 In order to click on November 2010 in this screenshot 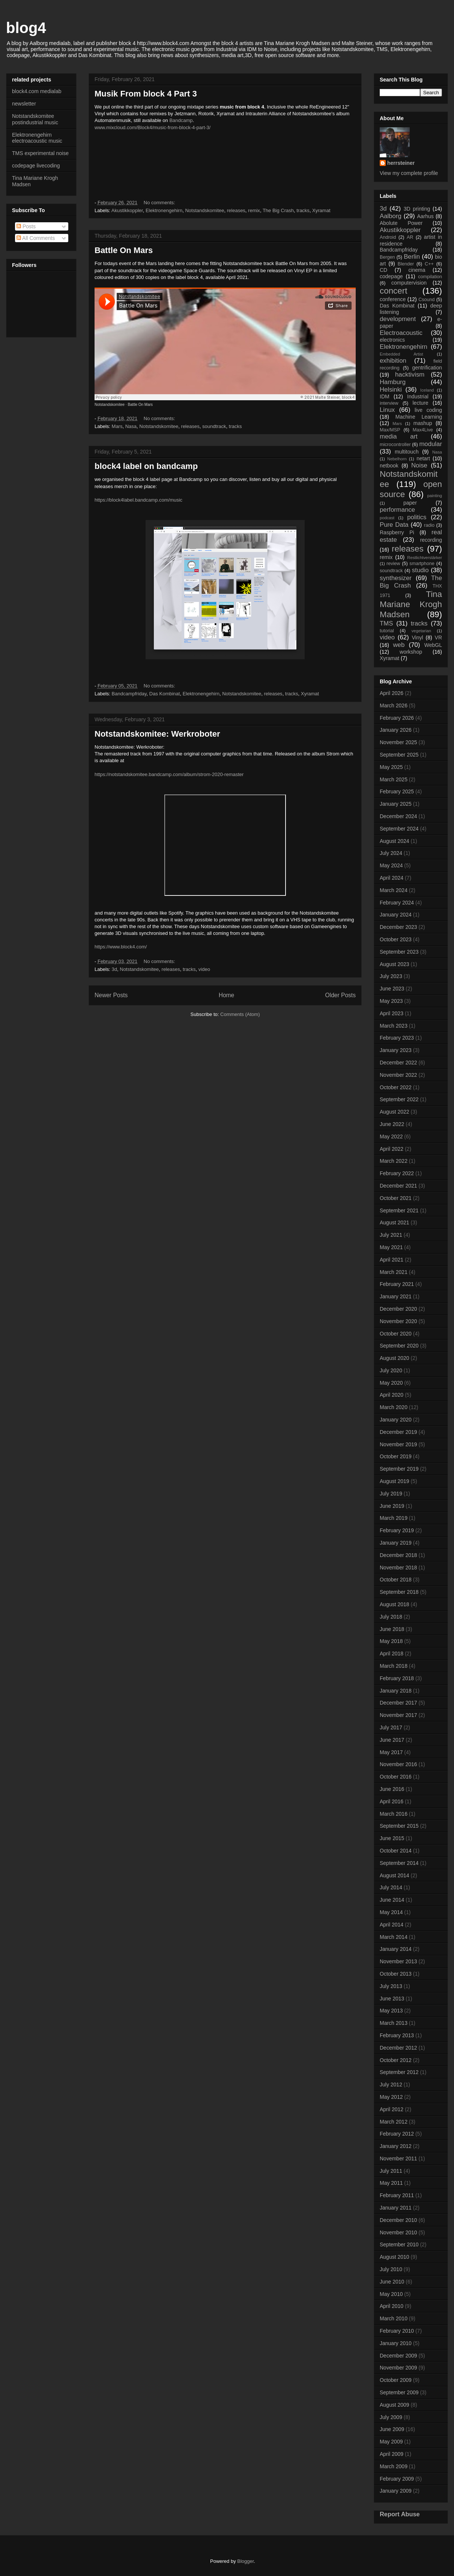, I will do `click(398, 2232)`.